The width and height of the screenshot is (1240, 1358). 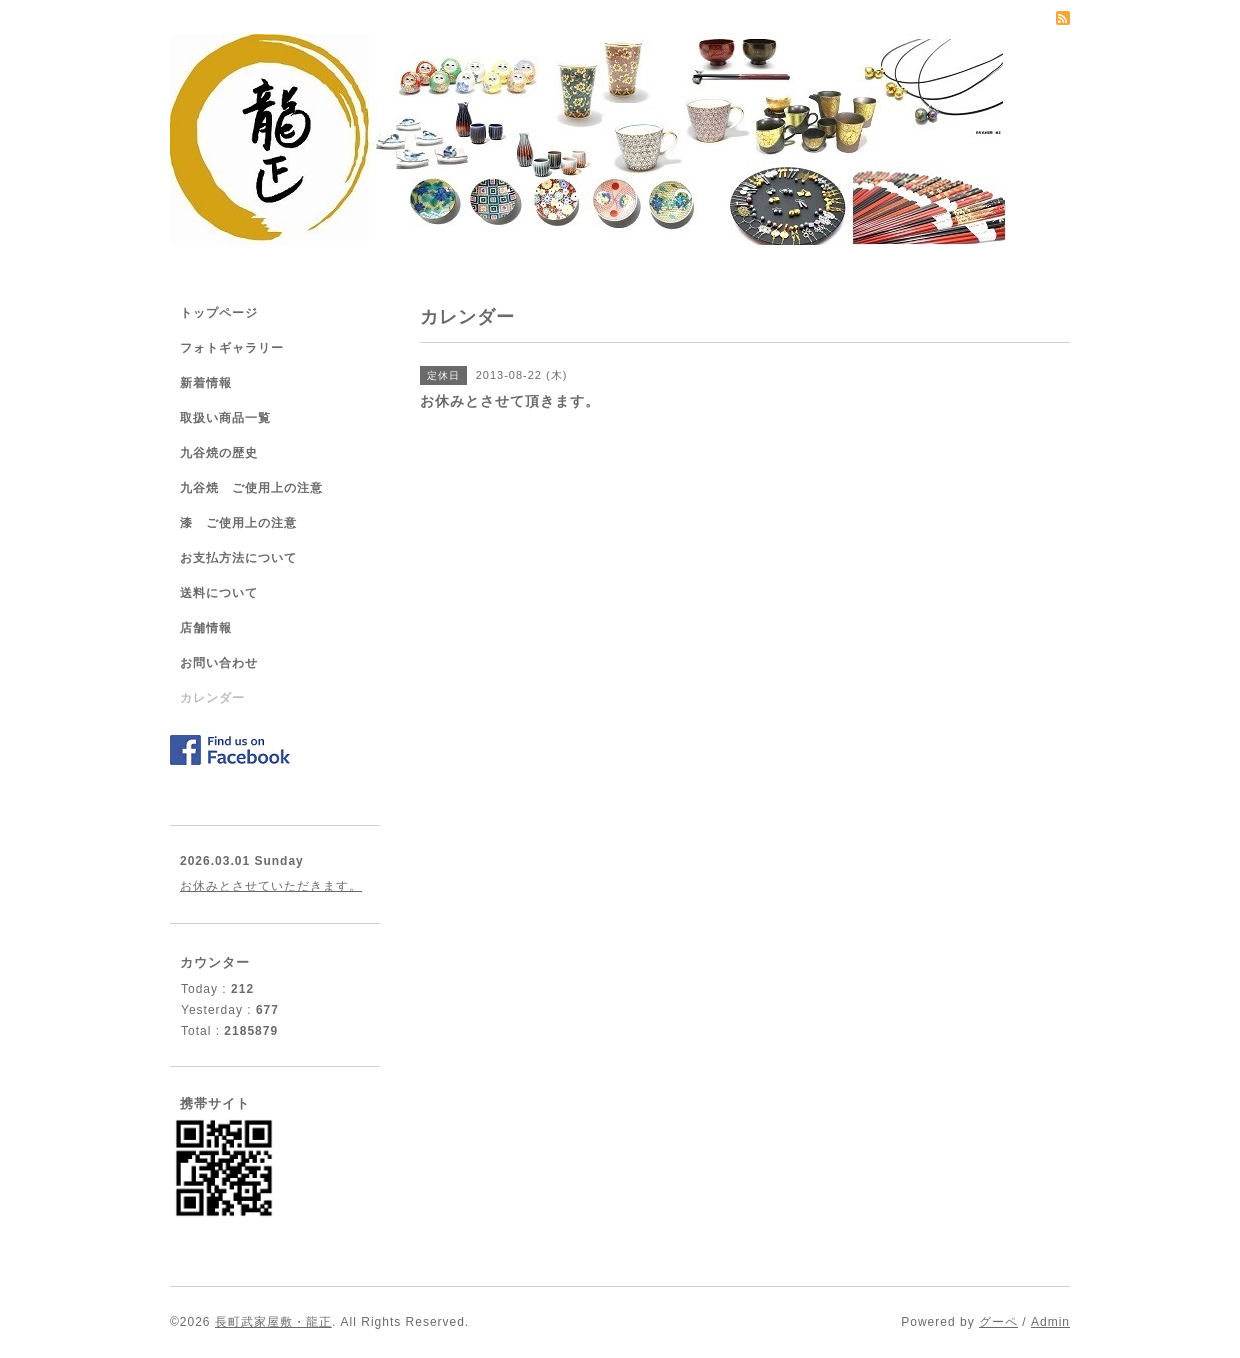 What do you see at coordinates (219, 593) in the screenshot?
I see `送料について` at bounding box center [219, 593].